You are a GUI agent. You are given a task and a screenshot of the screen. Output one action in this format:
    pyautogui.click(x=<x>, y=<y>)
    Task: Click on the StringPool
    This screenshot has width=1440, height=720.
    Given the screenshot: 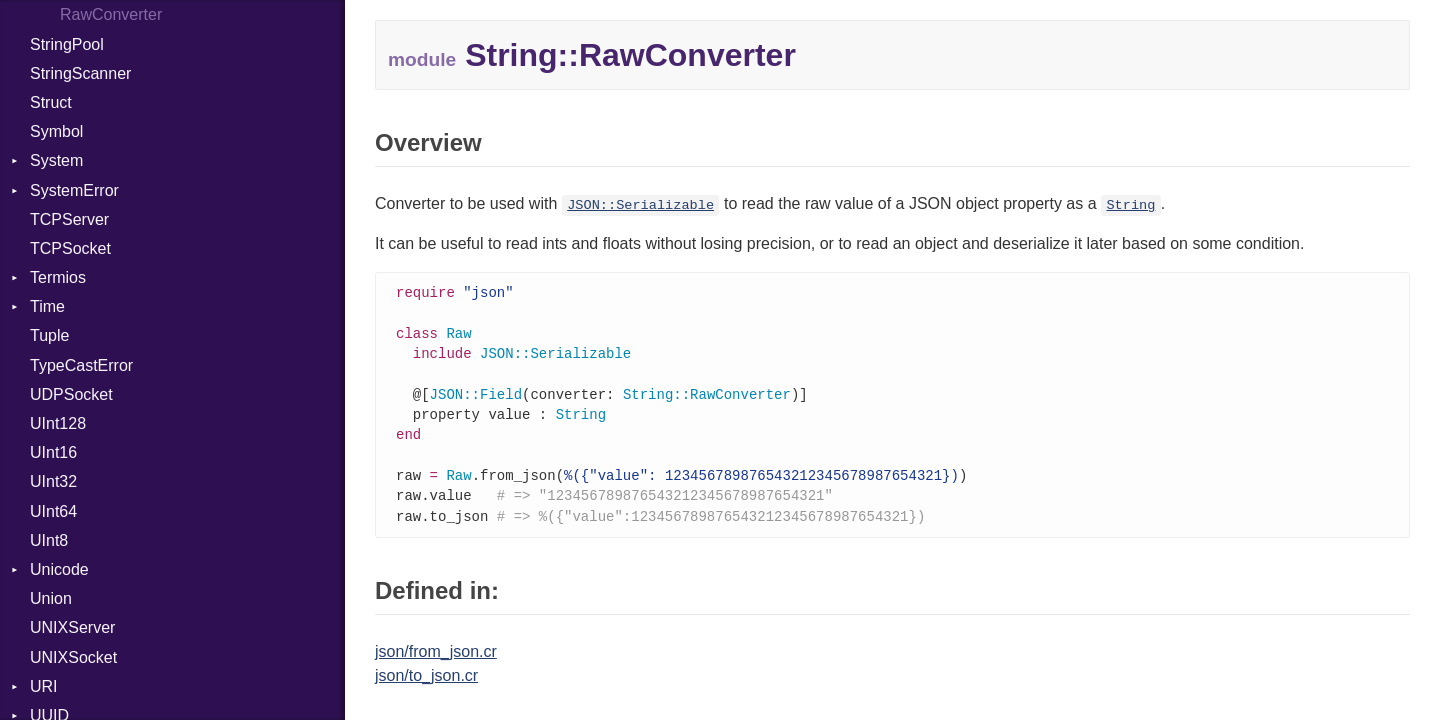 What is the action you would take?
    pyautogui.click(x=67, y=44)
    